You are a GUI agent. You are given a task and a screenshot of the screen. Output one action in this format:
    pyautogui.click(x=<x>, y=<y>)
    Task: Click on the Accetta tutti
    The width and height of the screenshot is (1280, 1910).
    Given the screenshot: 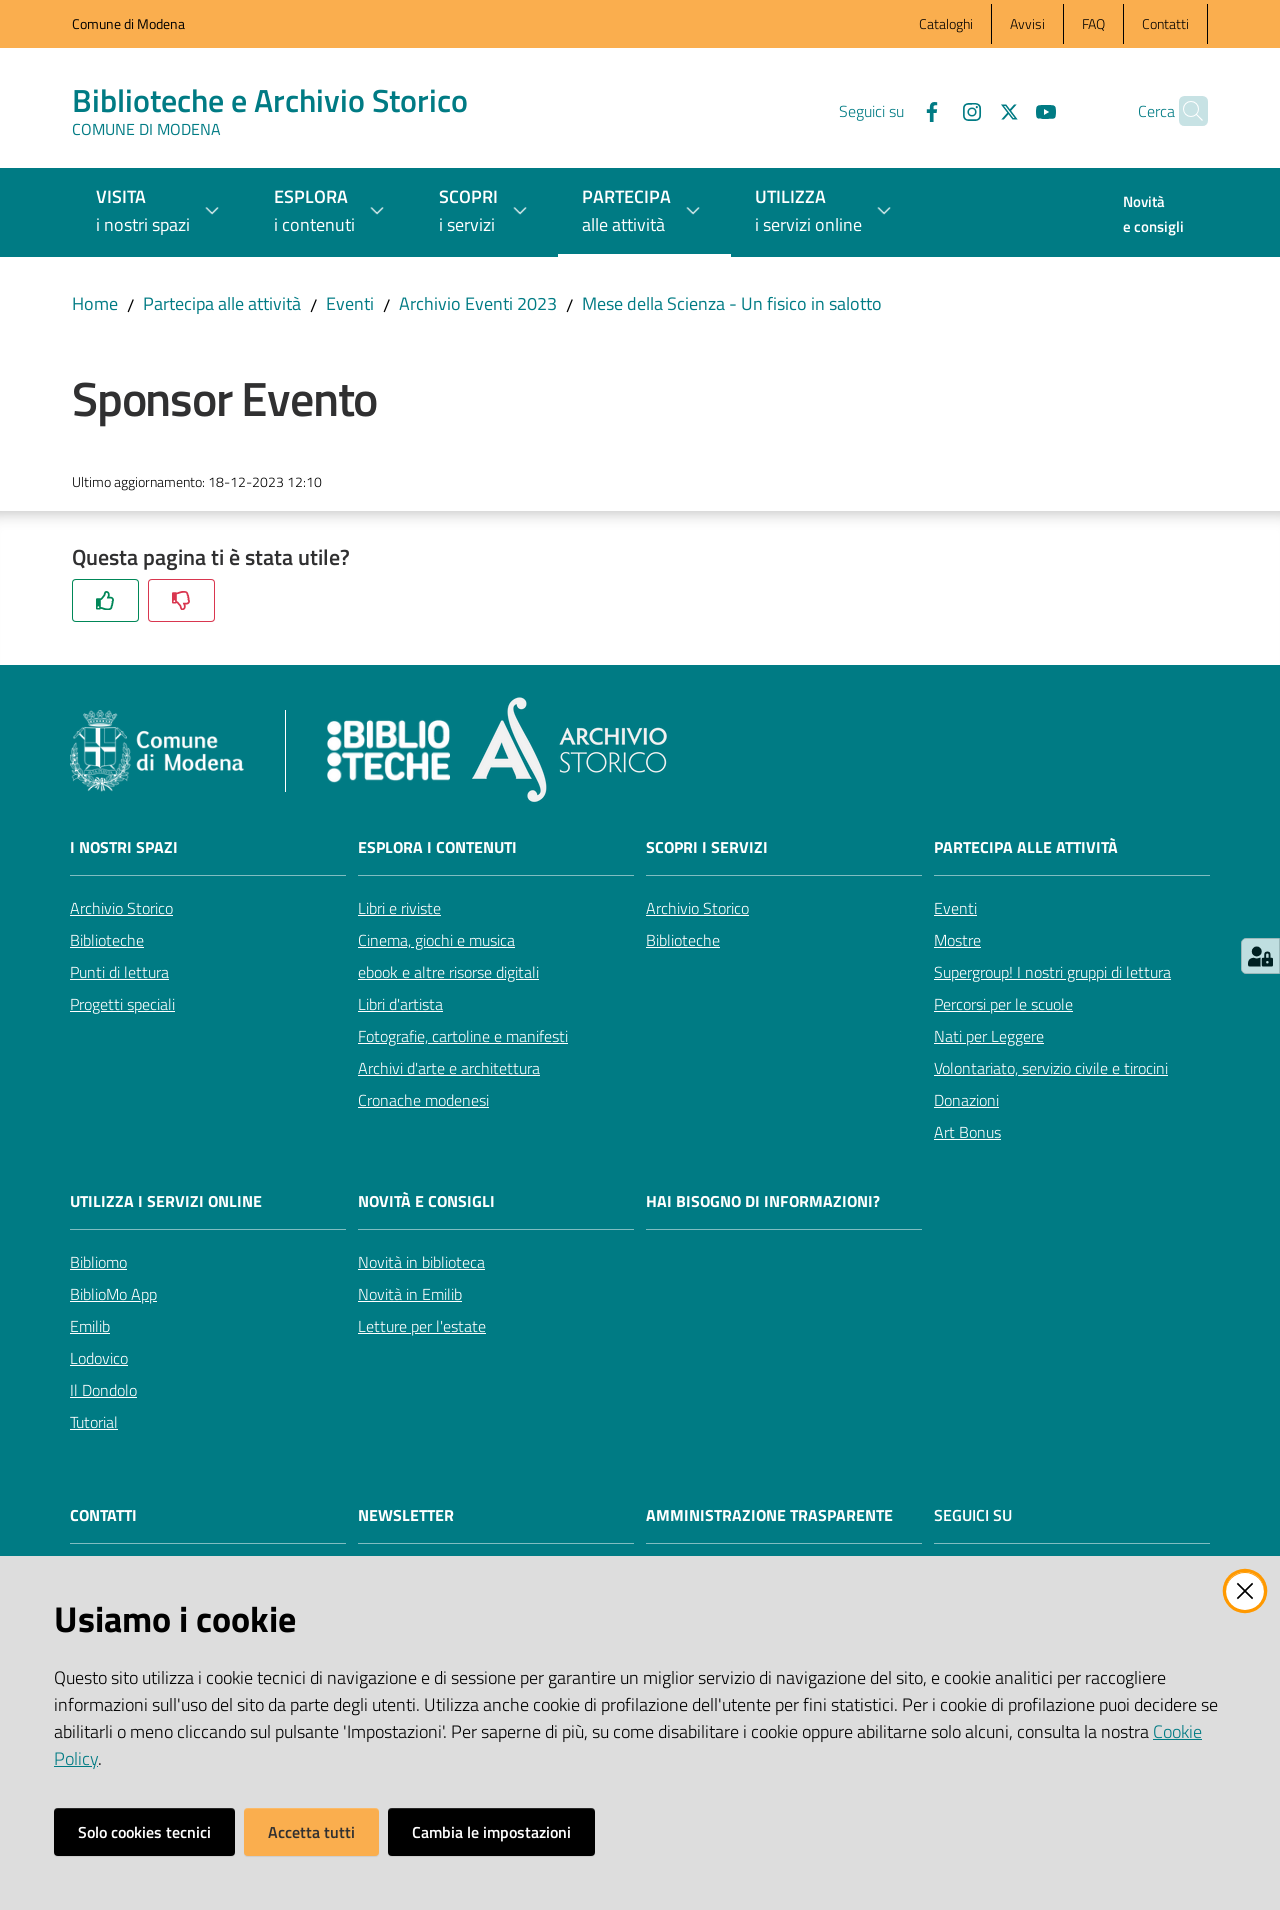 What is the action you would take?
    pyautogui.click(x=311, y=1832)
    